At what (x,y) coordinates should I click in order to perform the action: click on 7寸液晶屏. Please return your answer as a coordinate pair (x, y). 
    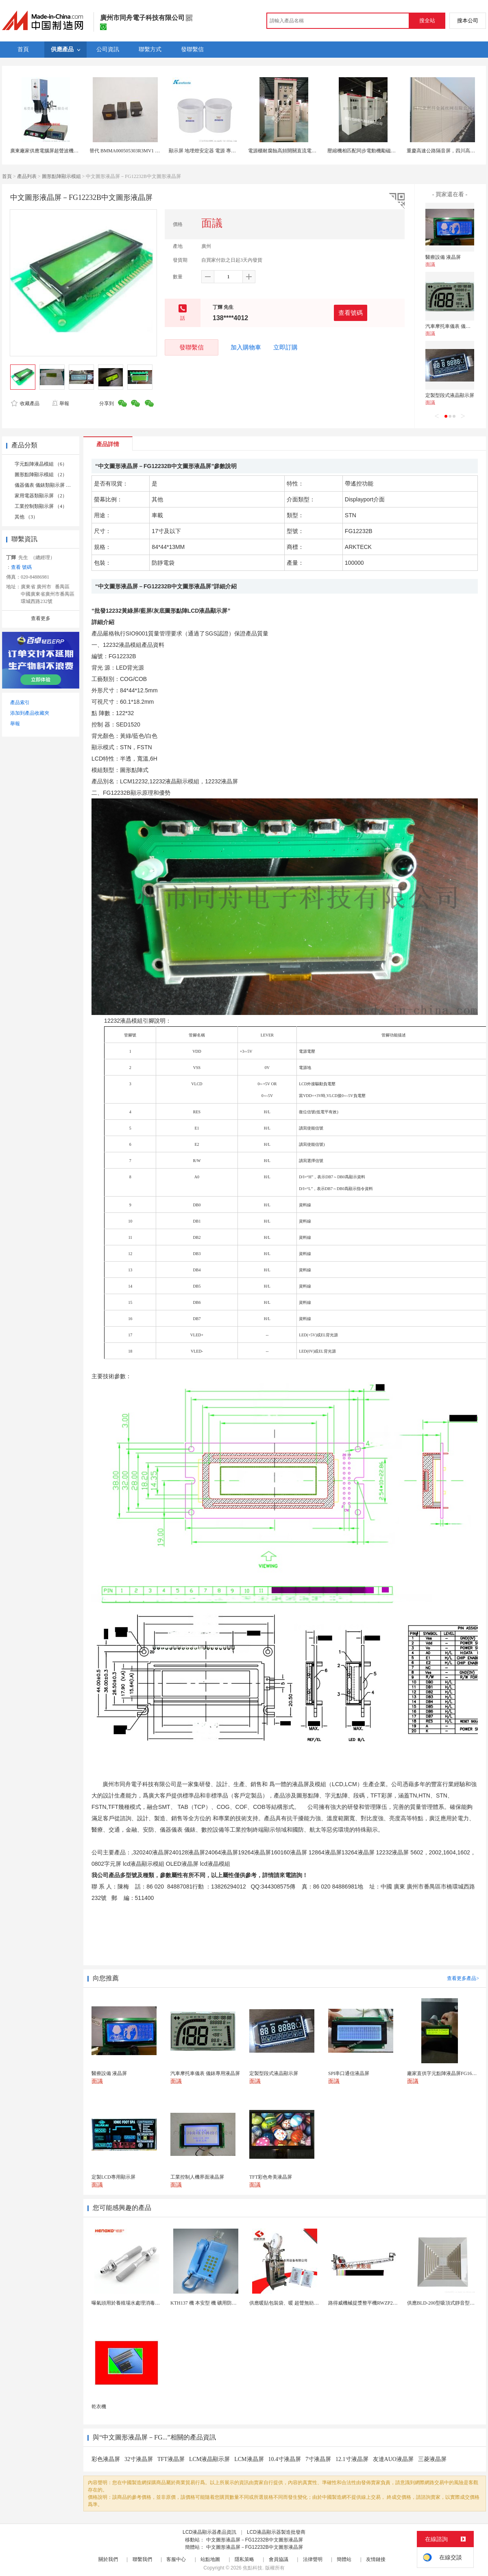
    Looking at the image, I should click on (318, 2459).